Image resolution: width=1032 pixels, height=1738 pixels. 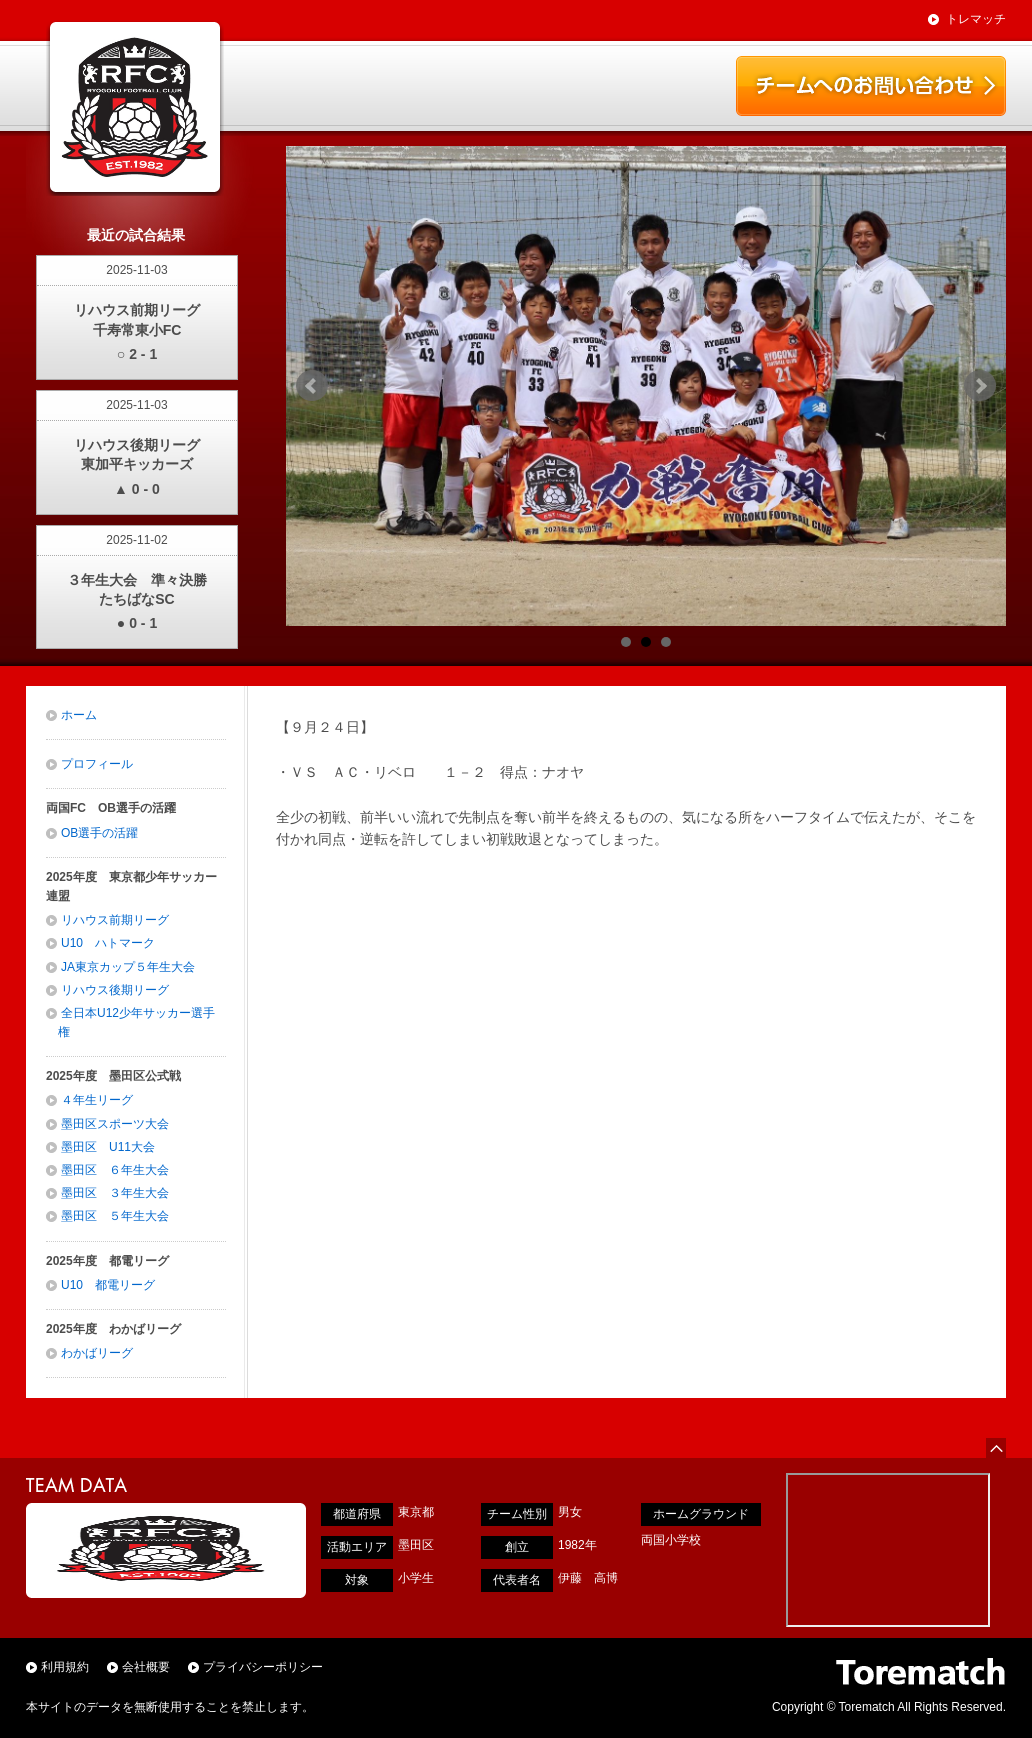 I want to click on 墨田区 ５年生大会, so click(x=115, y=1216).